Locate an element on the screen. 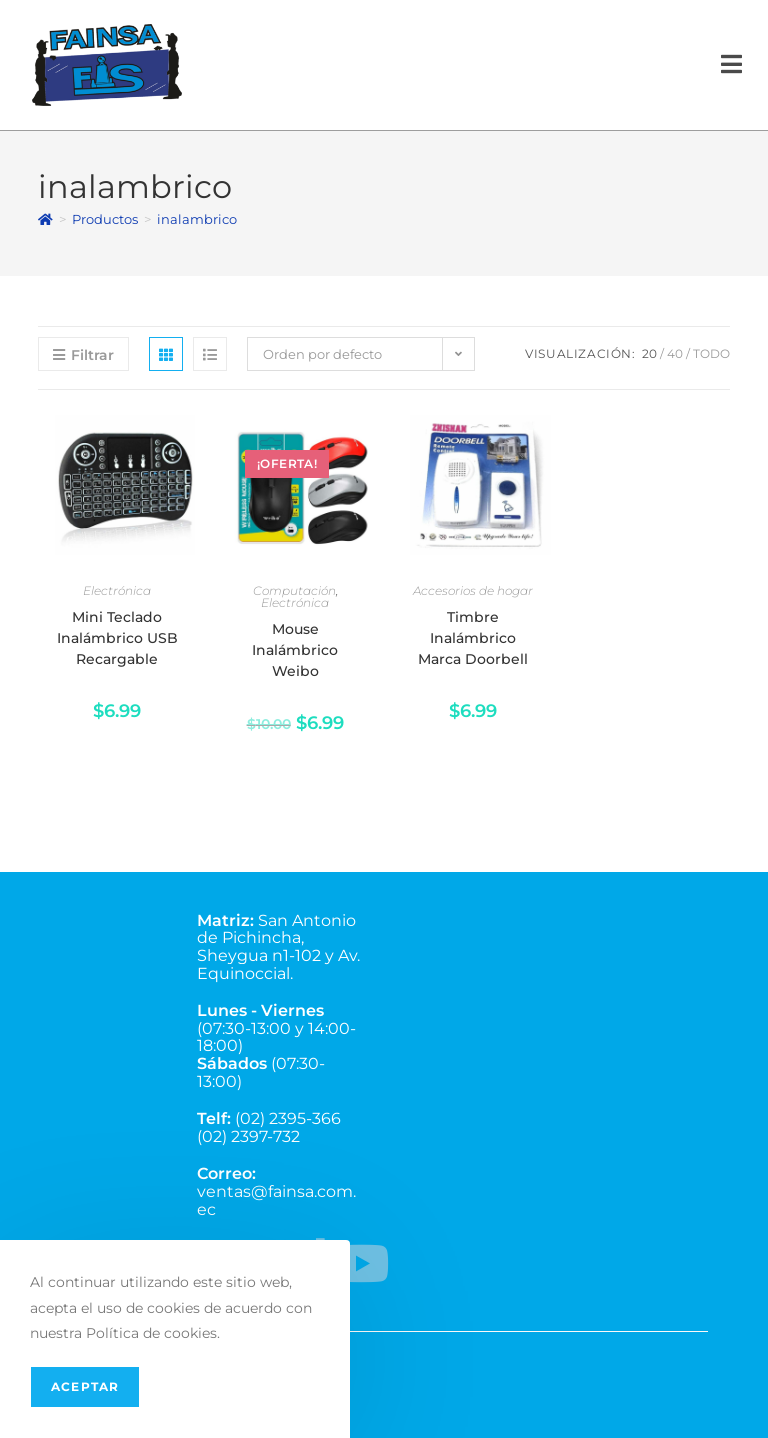 The height and width of the screenshot is (1438, 768). Computación is located at coordinates (294, 590).